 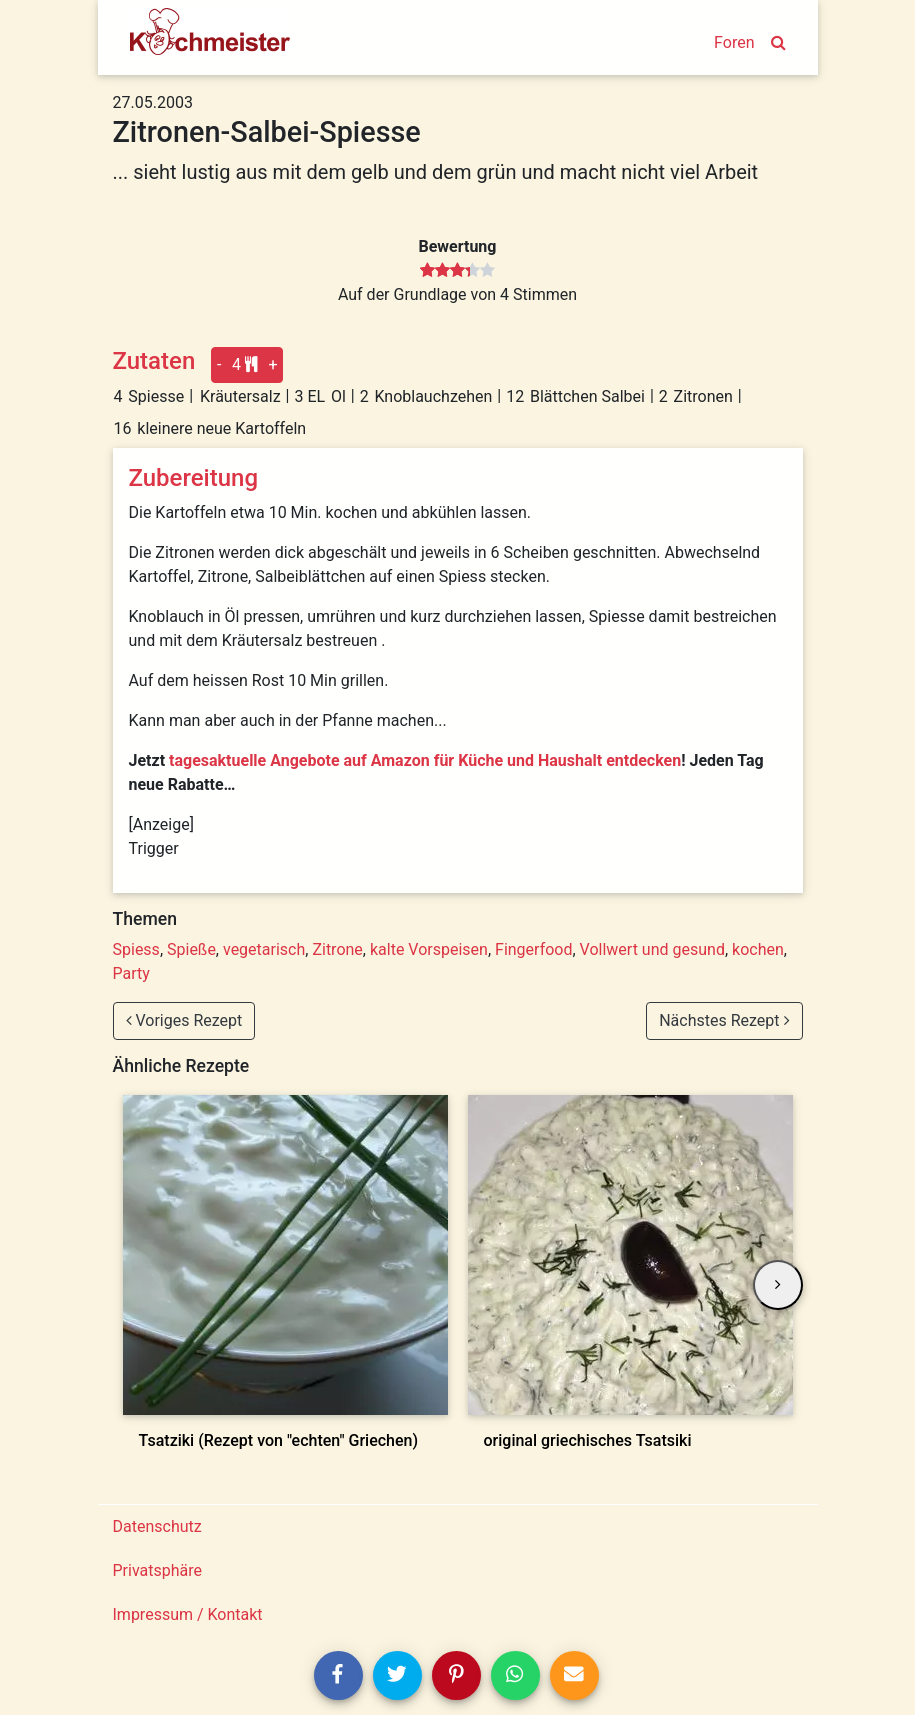 What do you see at coordinates (136, 949) in the screenshot?
I see `Spiess` at bounding box center [136, 949].